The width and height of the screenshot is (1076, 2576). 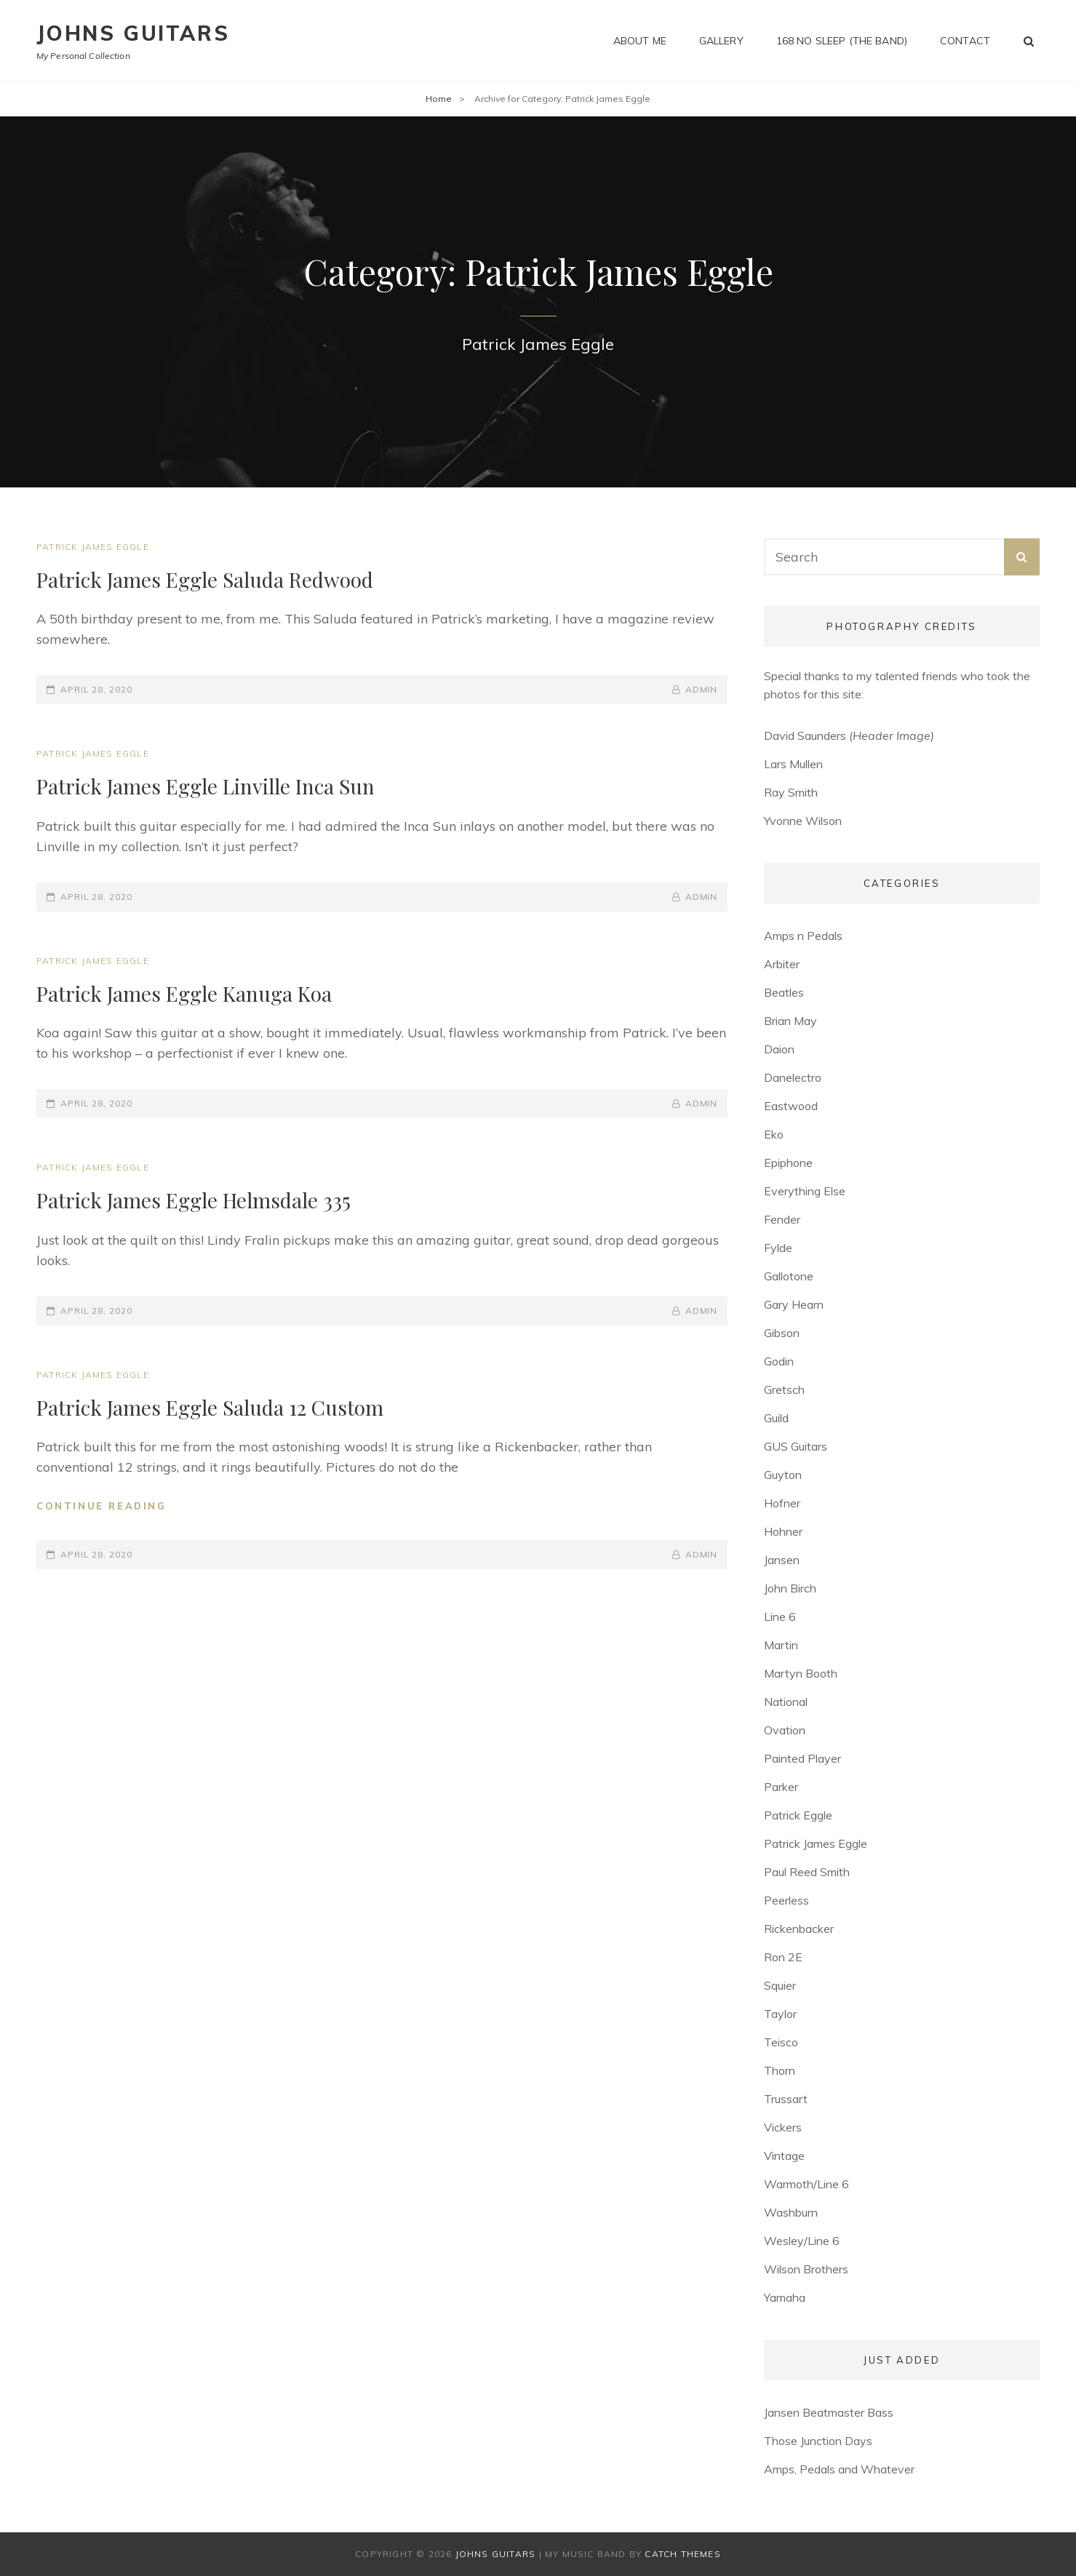 I want to click on Paul Reed Smith, so click(x=807, y=1872).